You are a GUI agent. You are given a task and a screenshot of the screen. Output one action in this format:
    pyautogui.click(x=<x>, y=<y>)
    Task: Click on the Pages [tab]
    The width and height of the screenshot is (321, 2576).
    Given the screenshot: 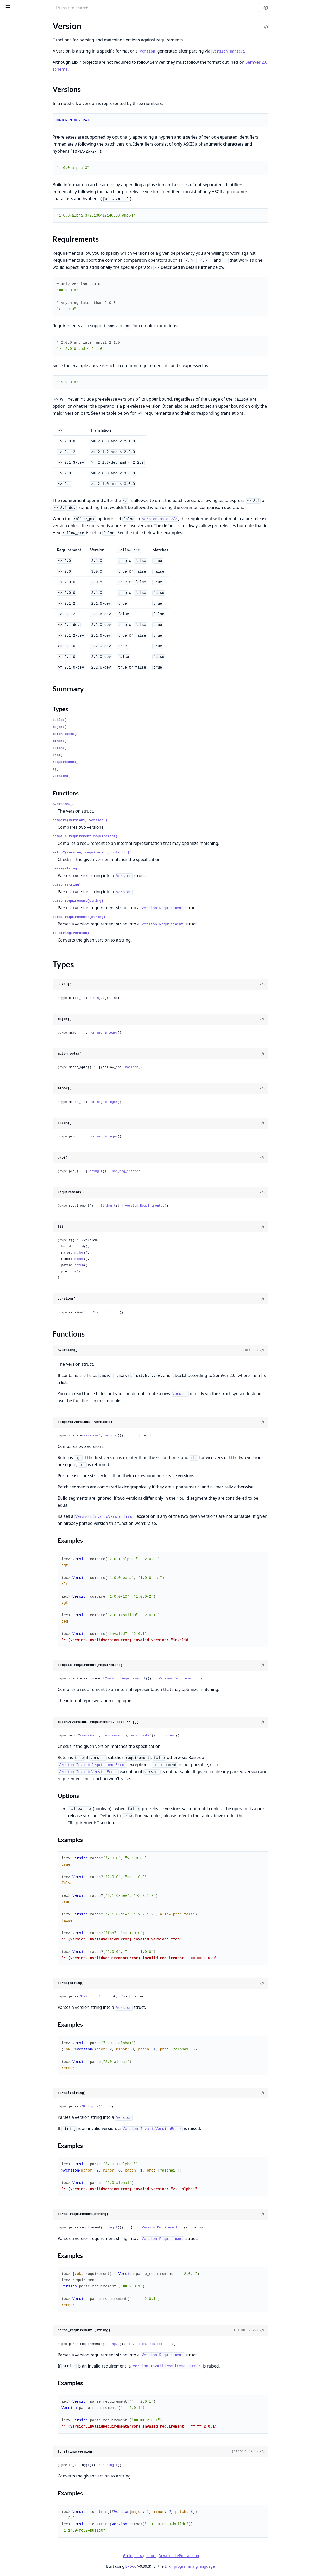 What is the action you would take?
    pyautogui.click(x=9, y=22)
    